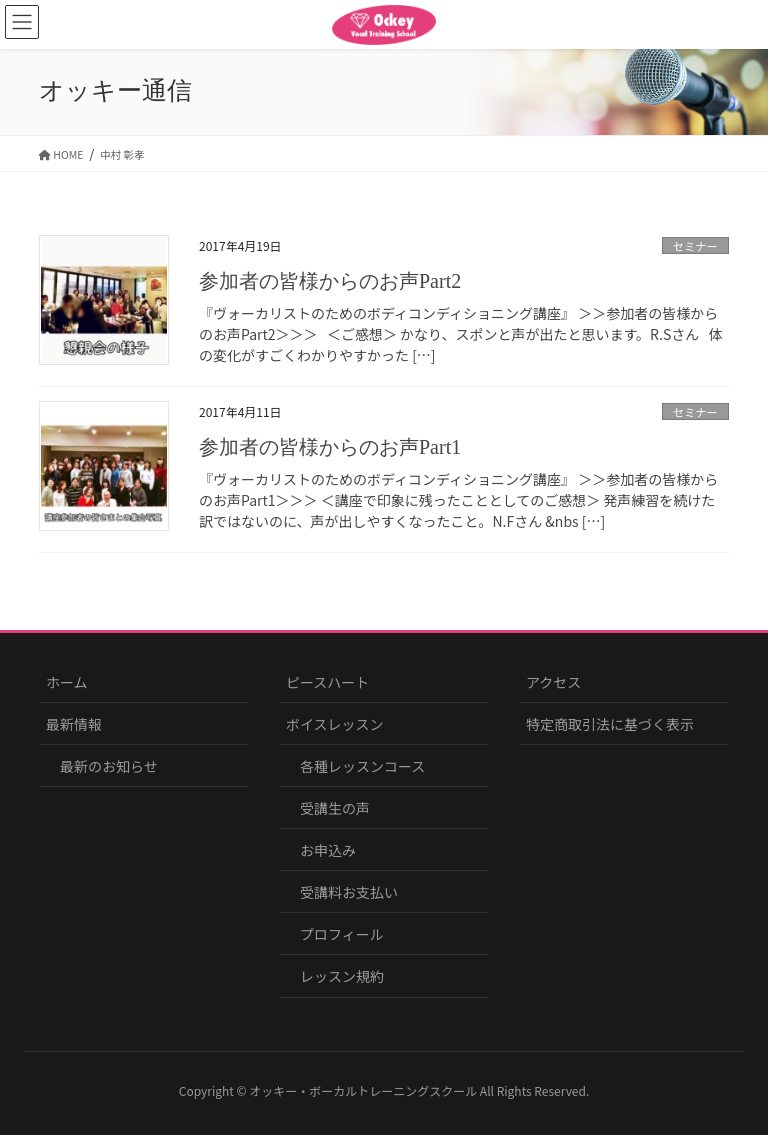  What do you see at coordinates (342, 976) in the screenshot?
I see `レッスン規約` at bounding box center [342, 976].